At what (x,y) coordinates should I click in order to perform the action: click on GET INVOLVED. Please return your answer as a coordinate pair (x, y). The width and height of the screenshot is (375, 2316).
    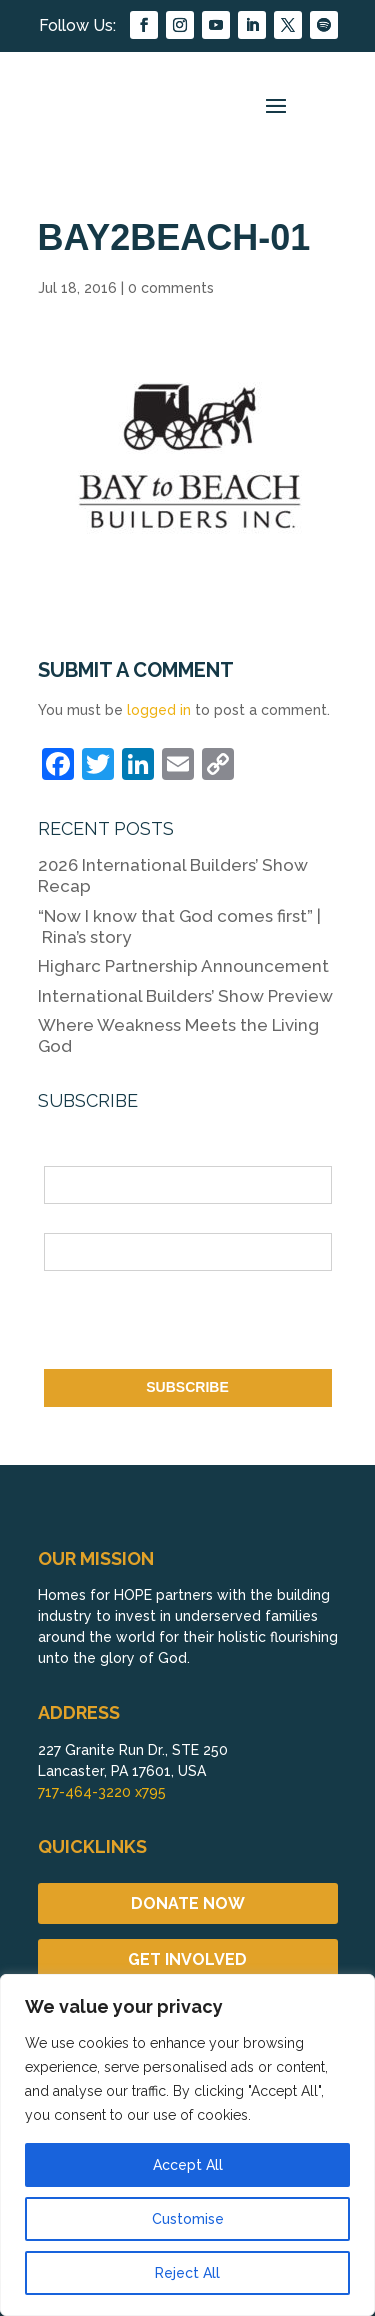
    Looking at the image, I should click on (187, 1959).